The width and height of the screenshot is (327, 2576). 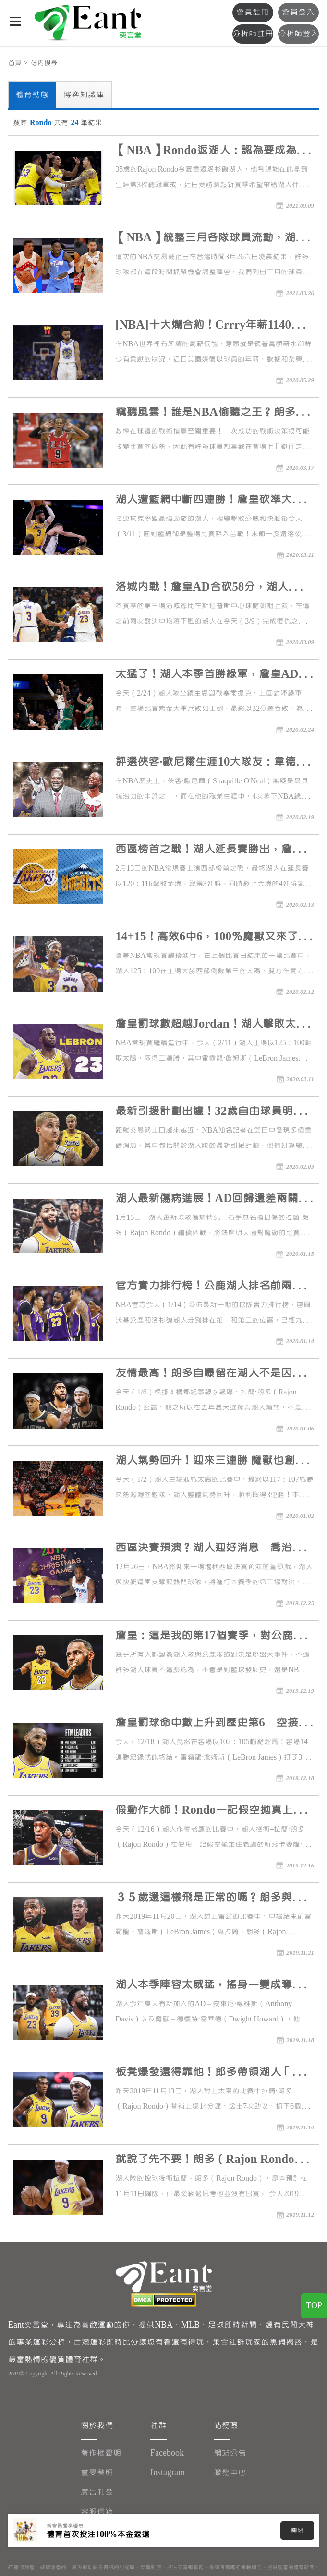 What do you see at coordinates (230, 2473) in the screenshot?
I see `服務中心` at bounding box center [230, 2473].